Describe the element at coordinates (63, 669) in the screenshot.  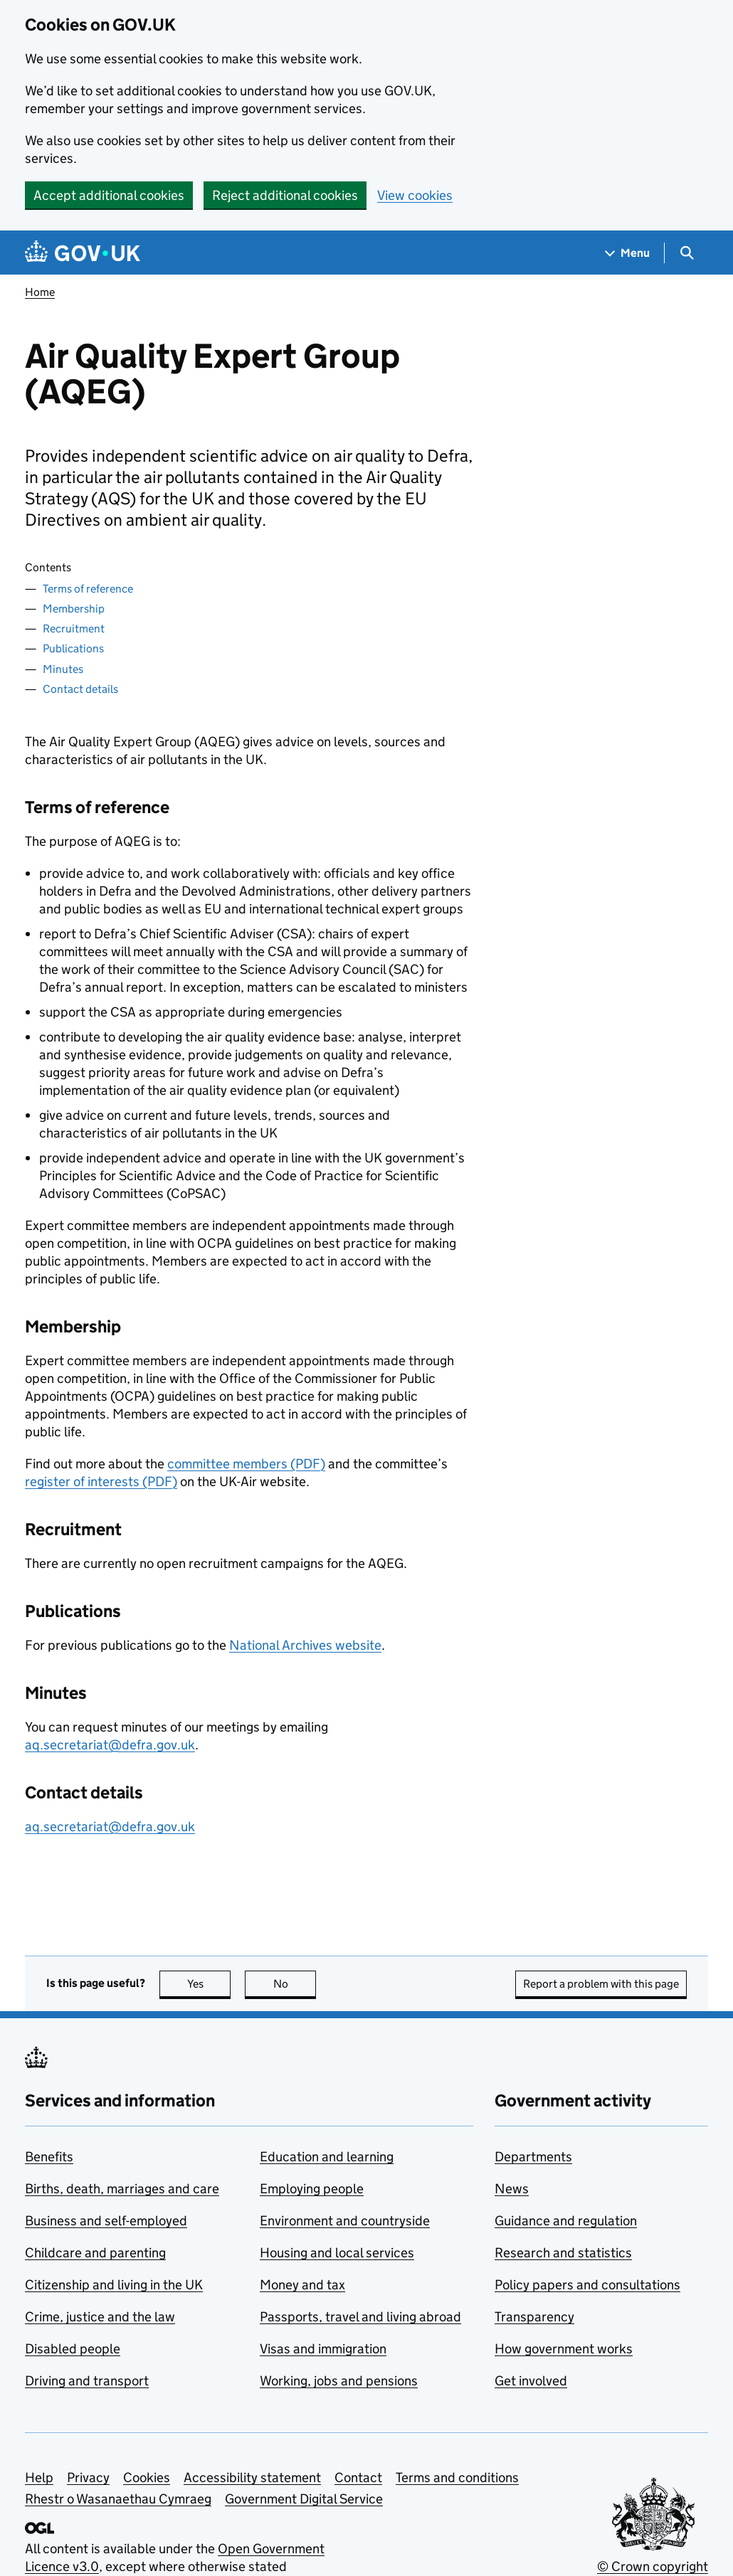
I see `Minutes` at that location.